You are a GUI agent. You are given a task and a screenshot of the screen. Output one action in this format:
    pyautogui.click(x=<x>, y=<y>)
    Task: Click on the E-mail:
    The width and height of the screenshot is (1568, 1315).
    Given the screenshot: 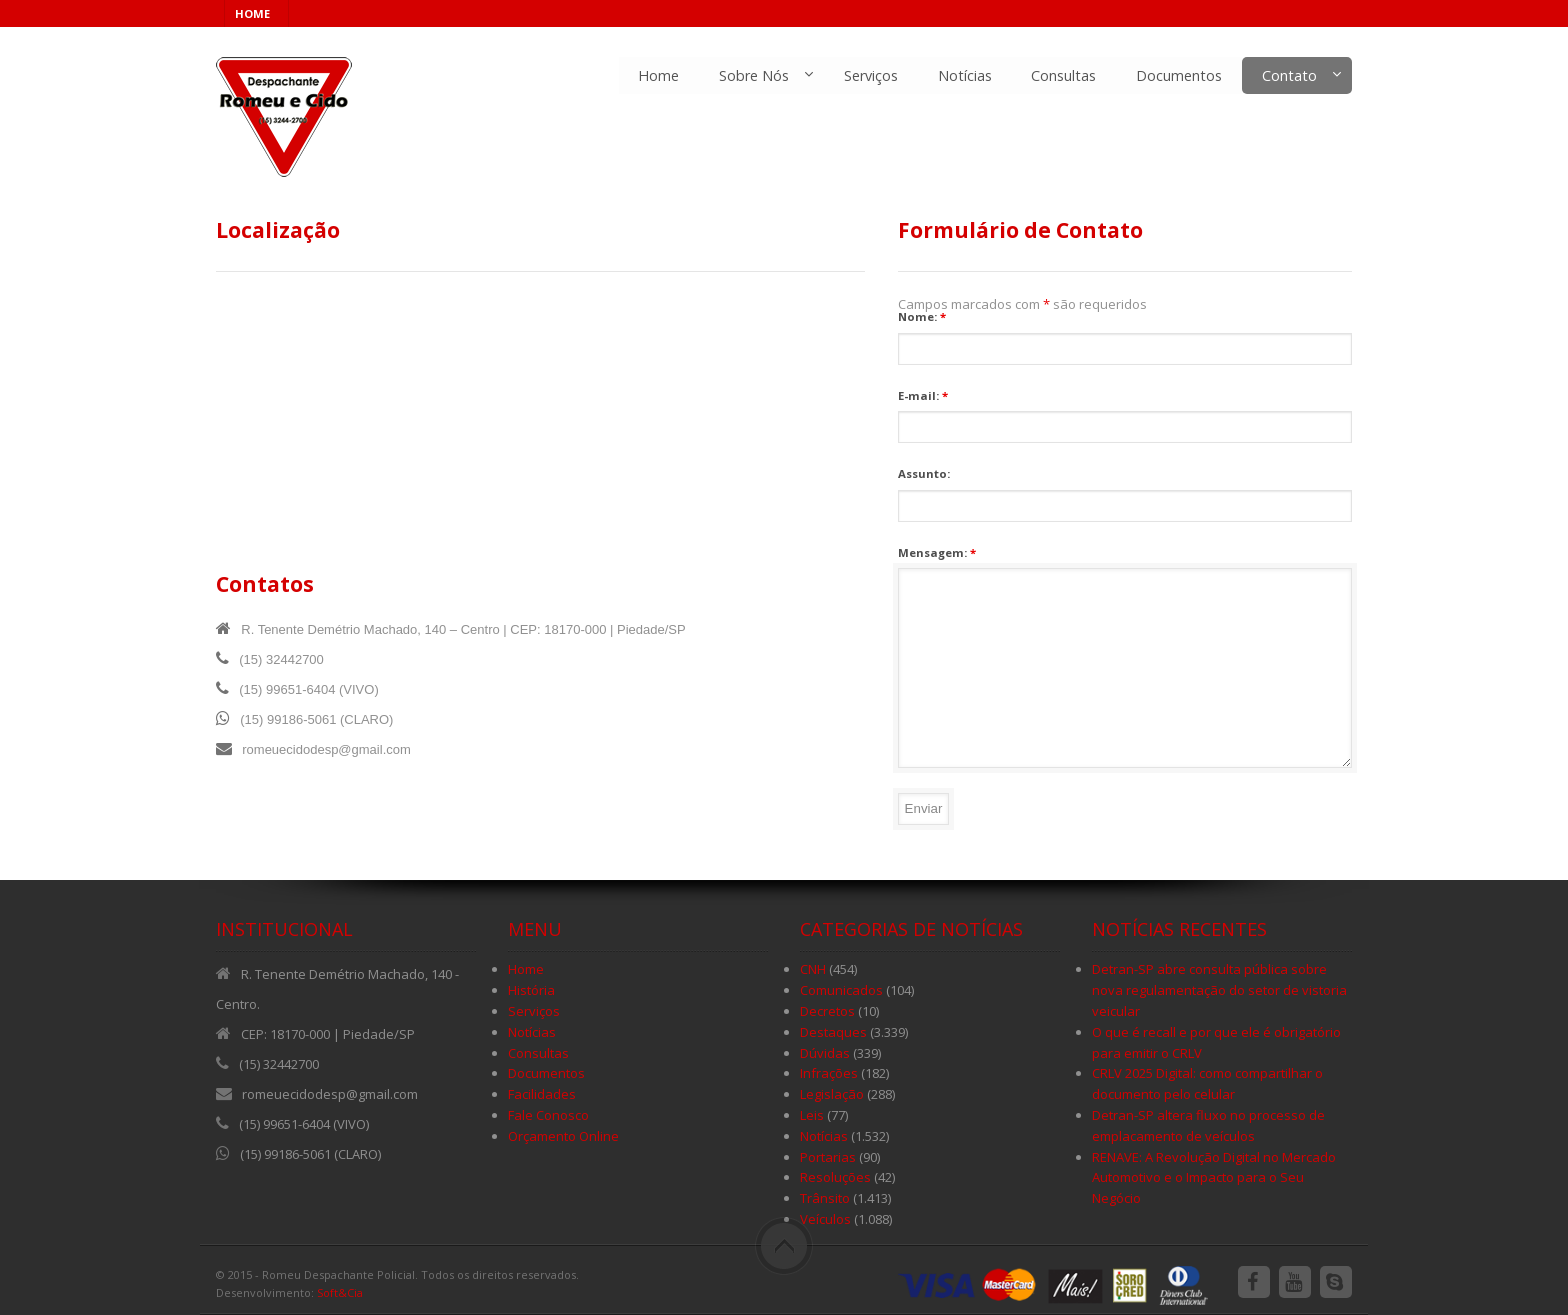 What is the action you would take?
    pyautogui.click(x=923, y=395)
    